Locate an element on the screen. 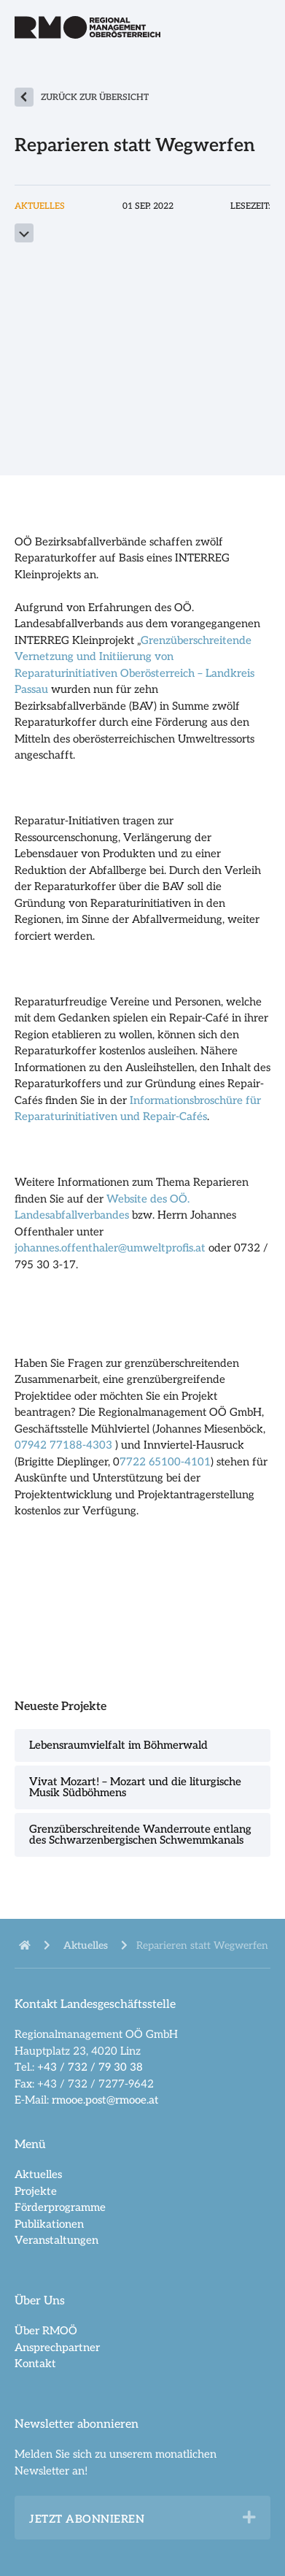 This screenshot has height=2576, width=285. johannes.offenthaler@umweltprofis.at is located at coordinates (110, 1247).